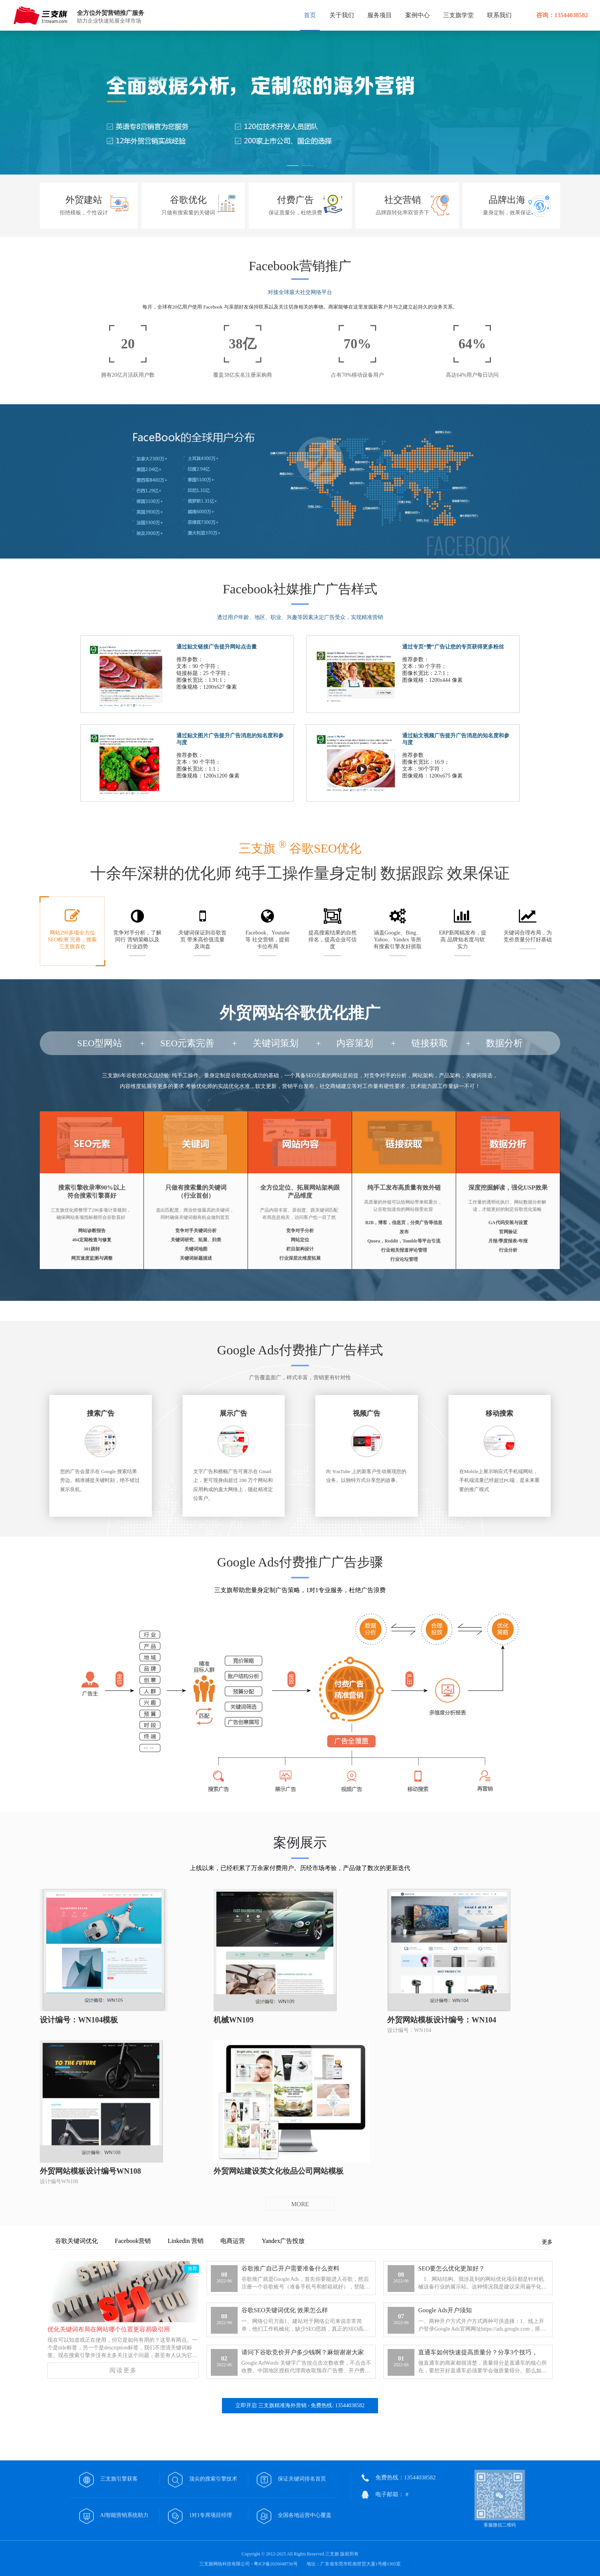 The image size is (600, 2576). Describe the element at coordinates (458, 15) in the screenshot. I see `三支旗学堂` at that location.